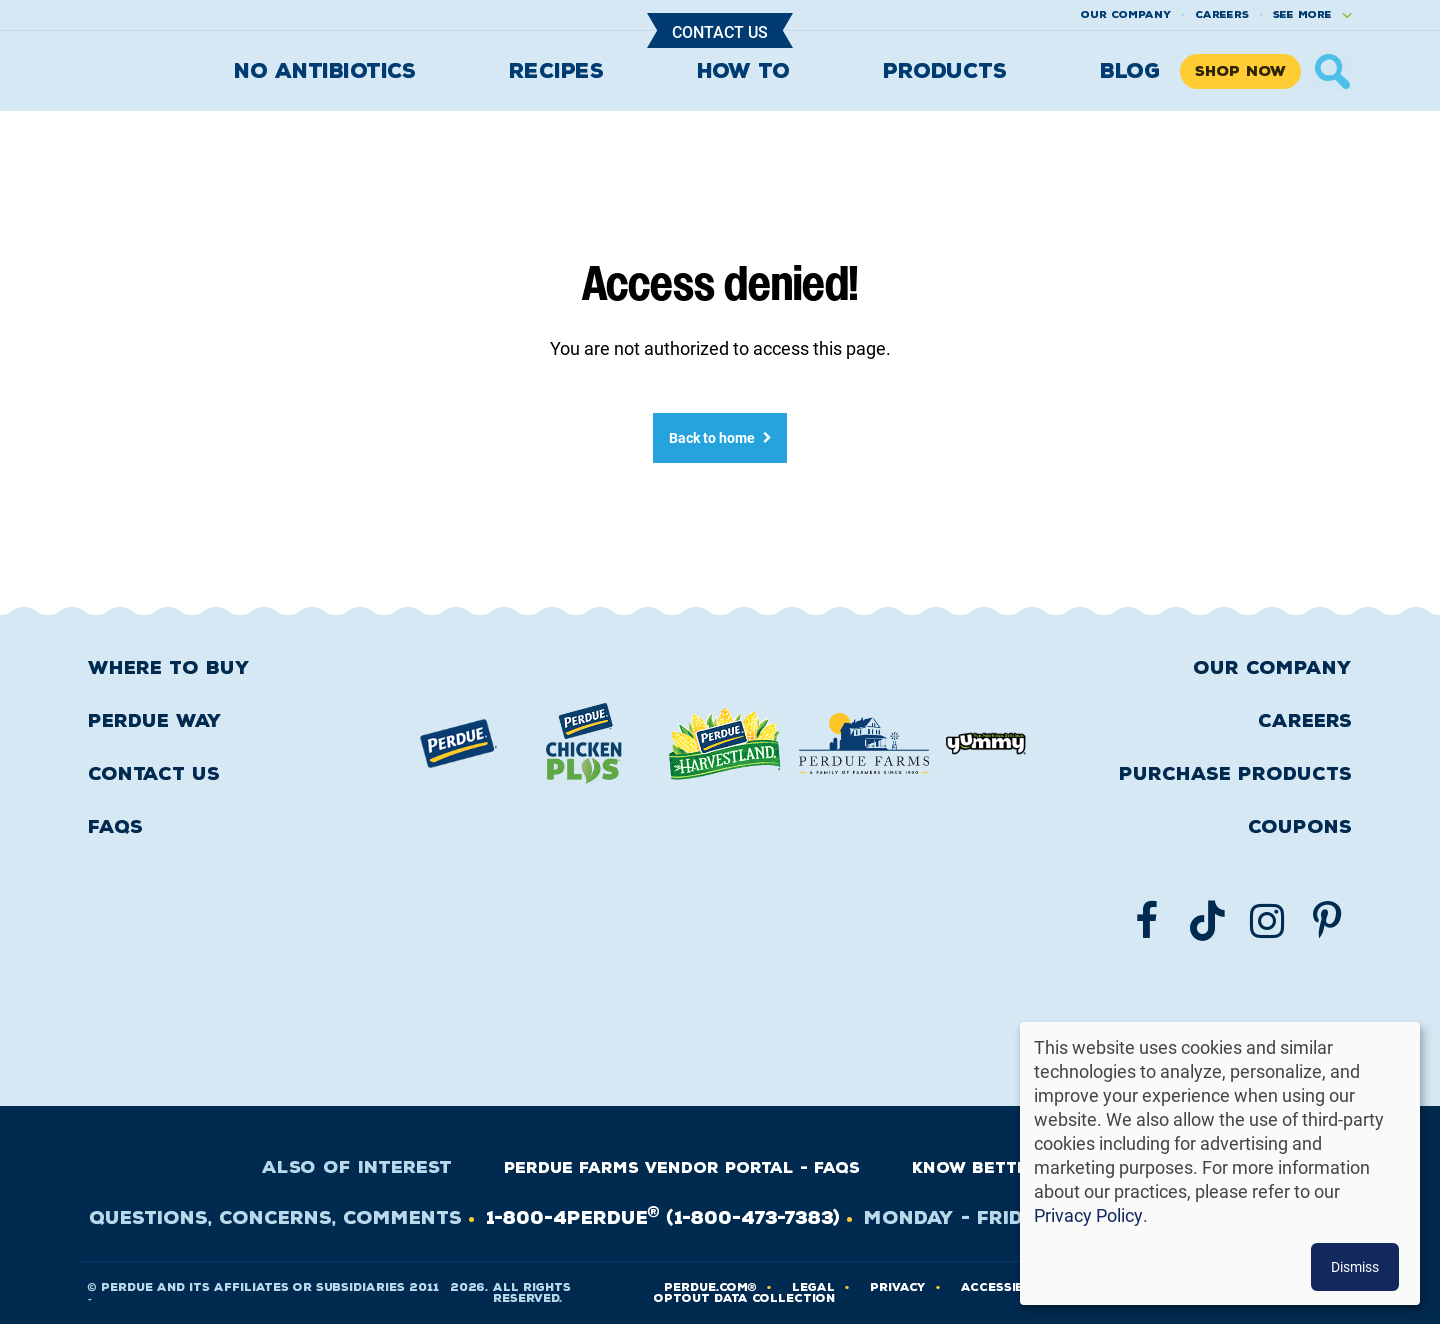  I want to click on Perdue Way, so click(155, 721).